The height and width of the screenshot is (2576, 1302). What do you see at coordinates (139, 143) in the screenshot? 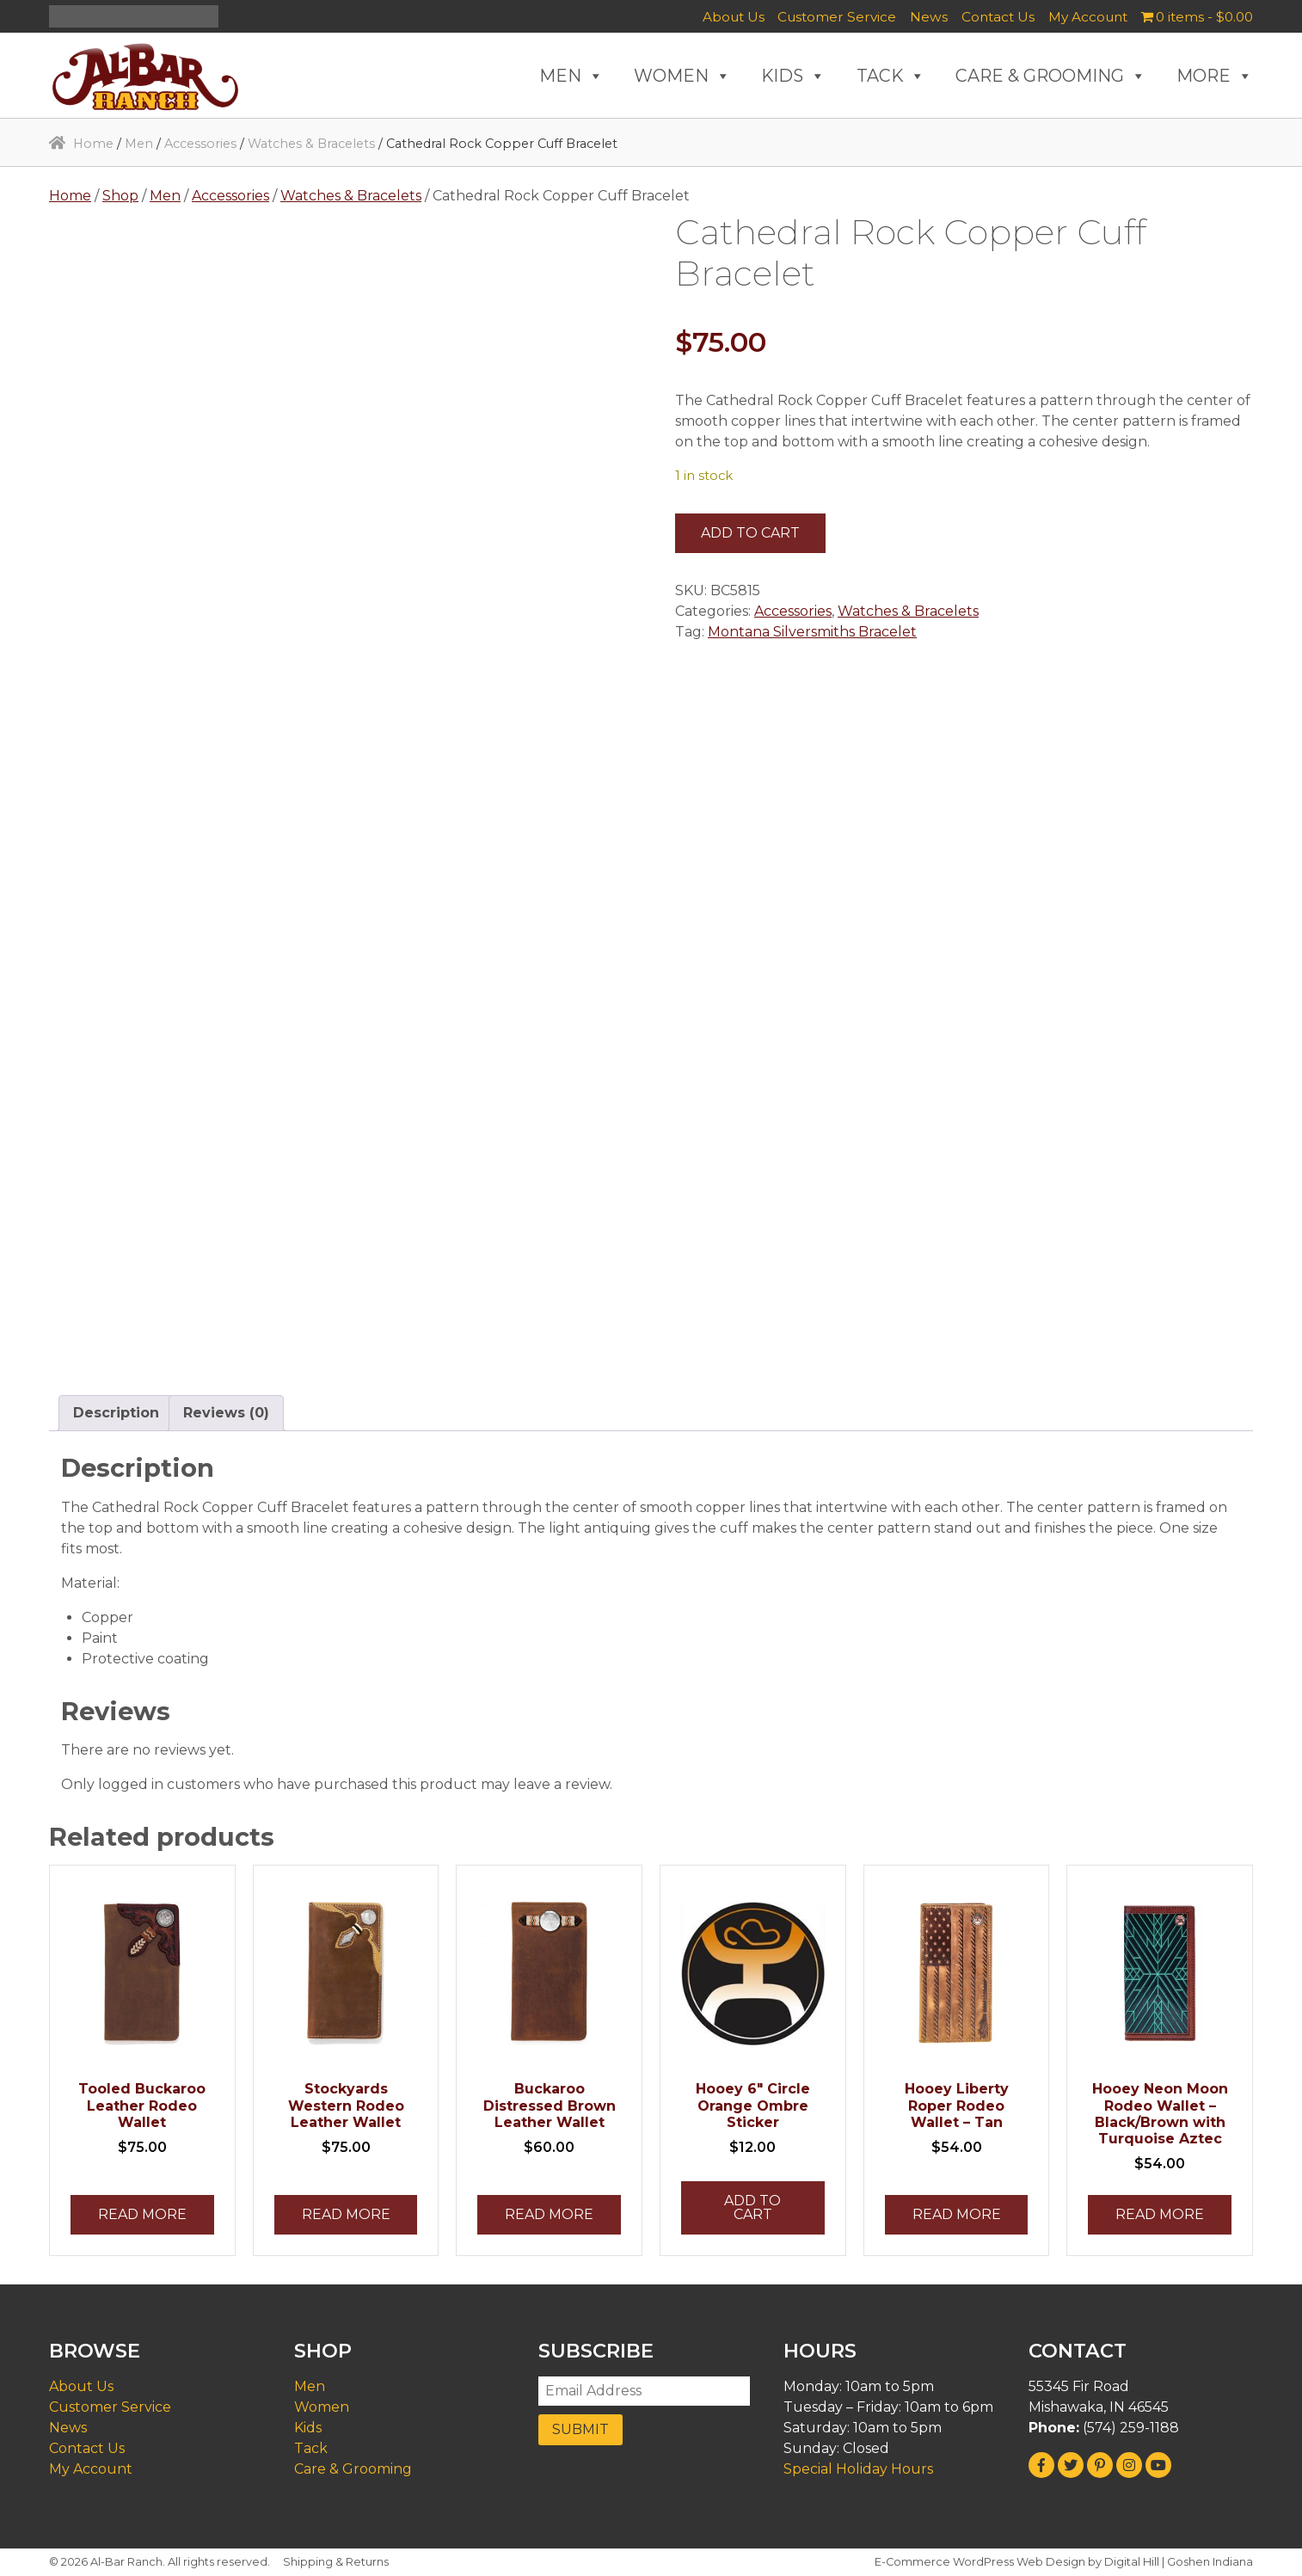
I see `Men` at bounding box center [139, 143].